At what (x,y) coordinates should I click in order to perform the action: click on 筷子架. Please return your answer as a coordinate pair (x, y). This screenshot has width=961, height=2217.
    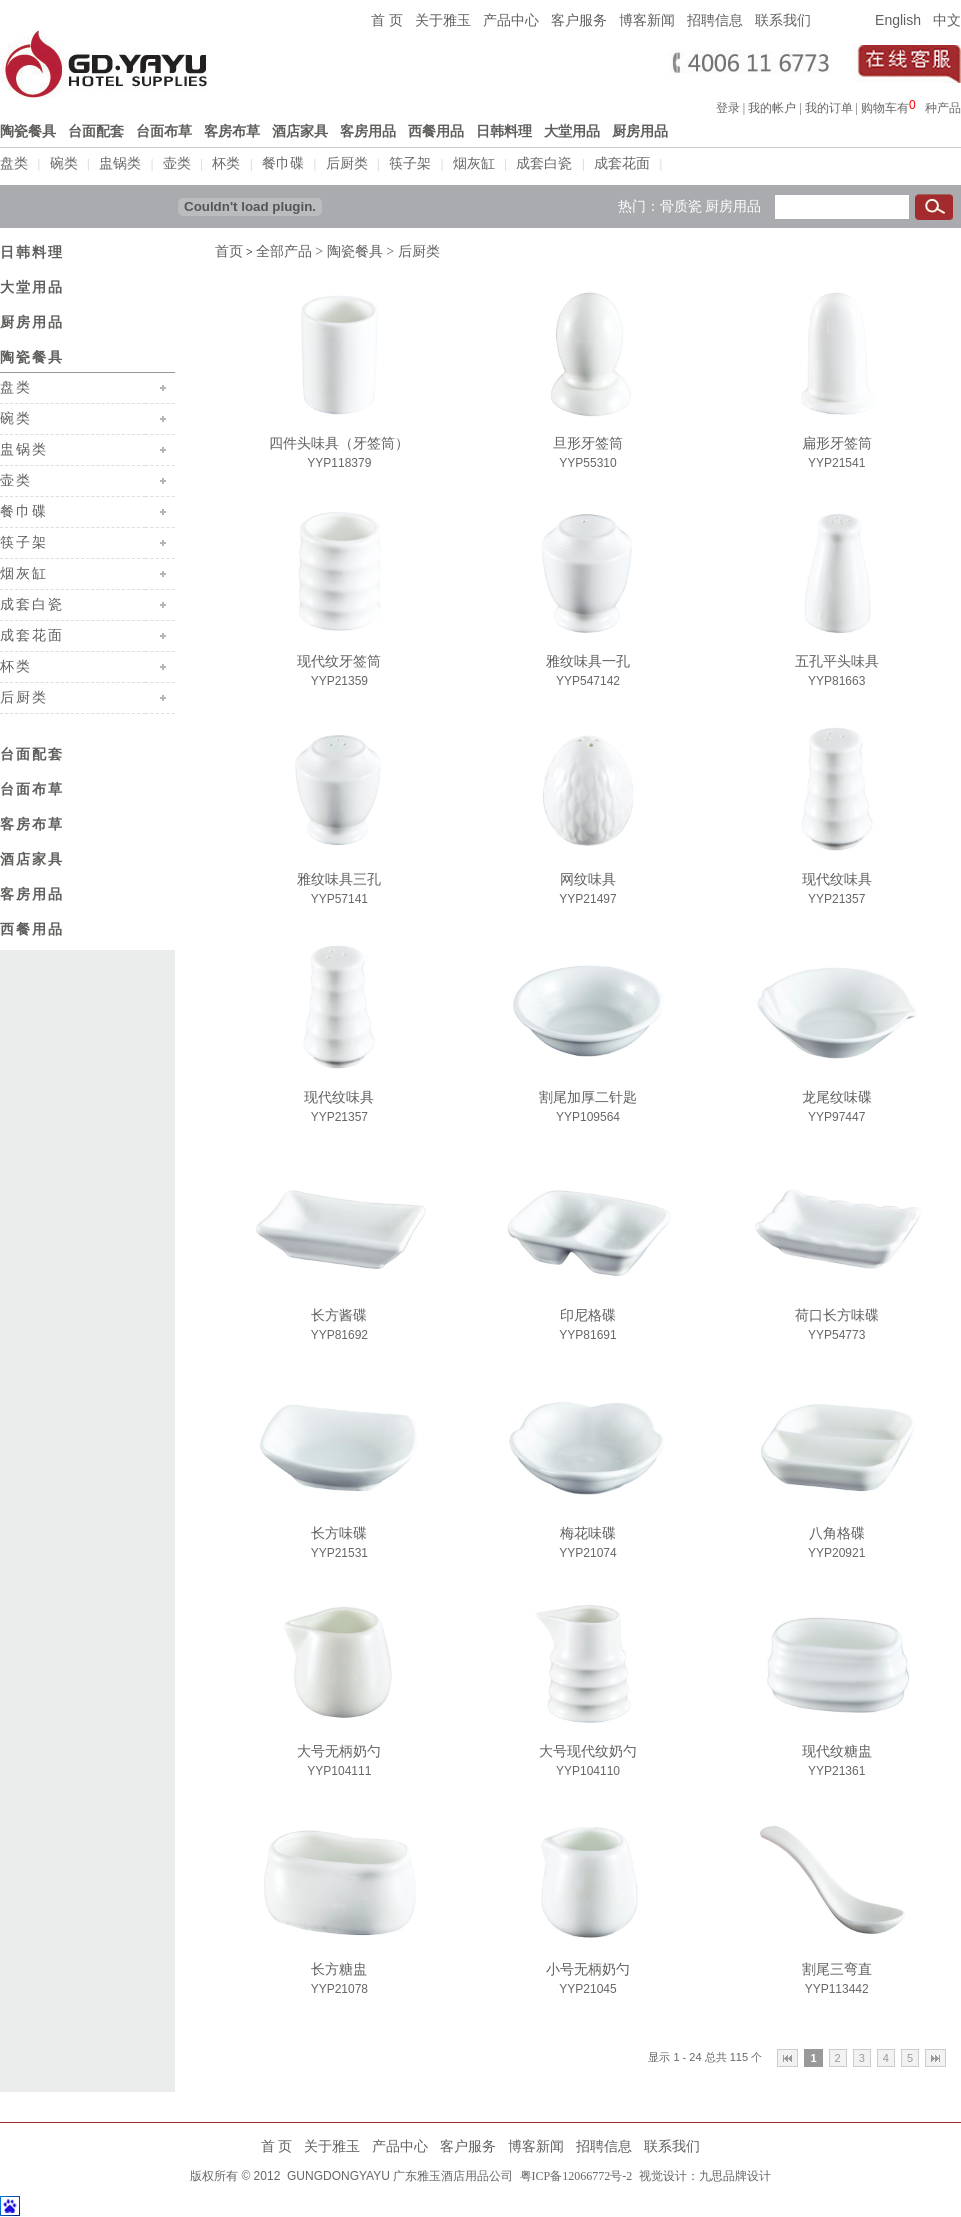
    Looking at the image, I should click on (410, 163).